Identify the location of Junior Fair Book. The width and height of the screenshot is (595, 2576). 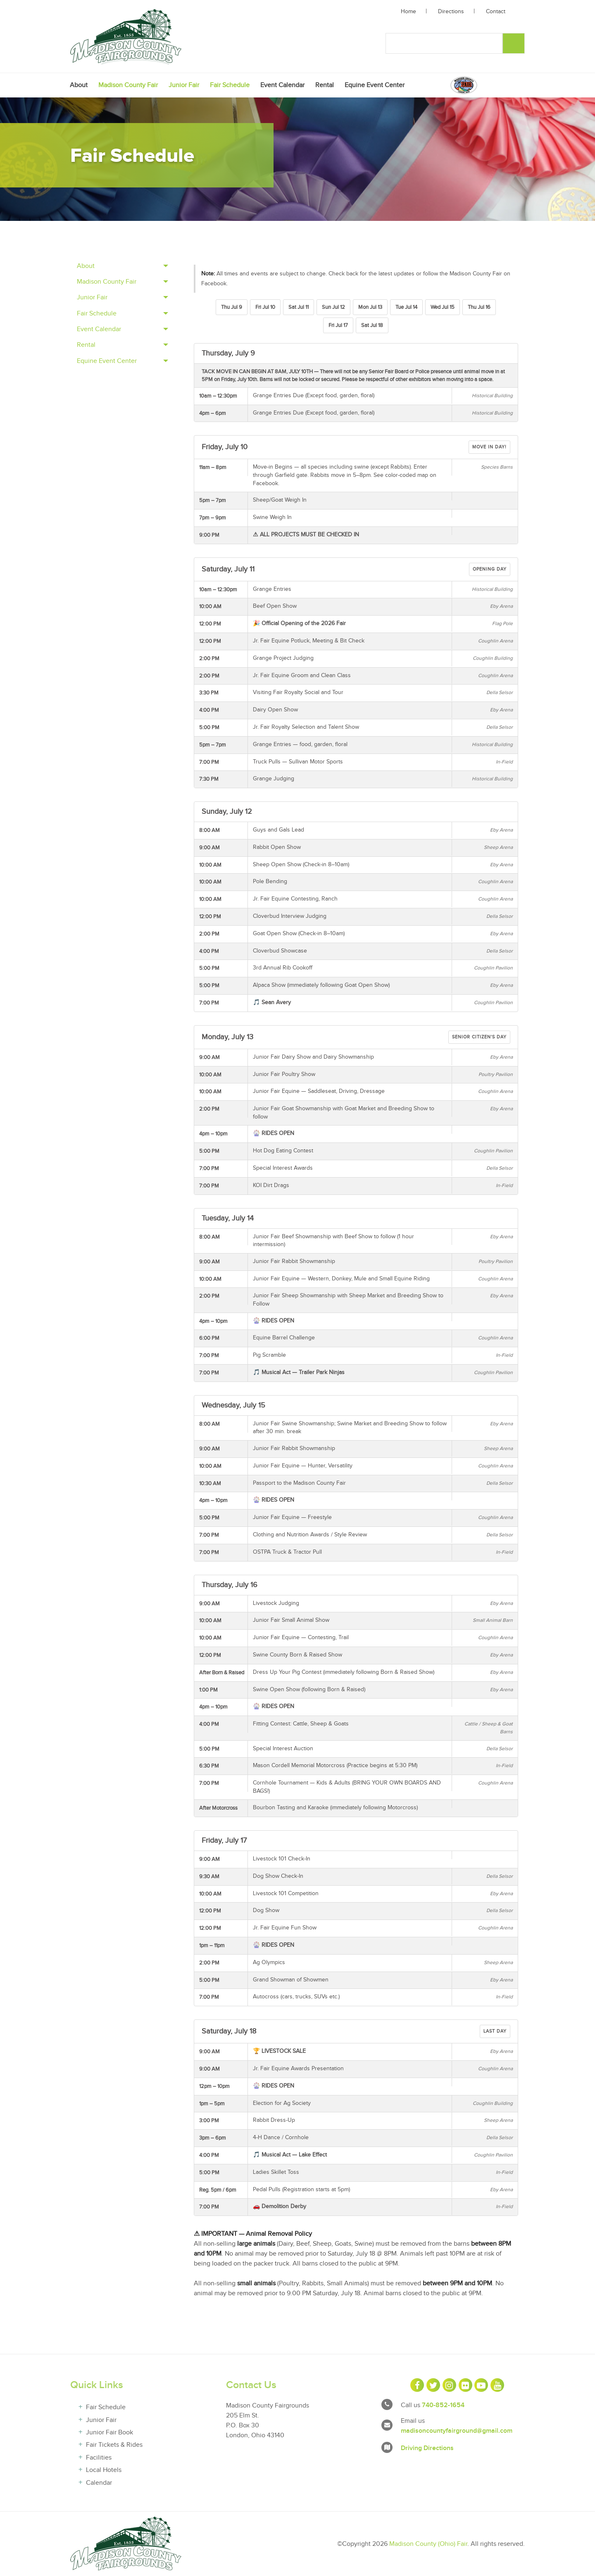
(109, 2432).